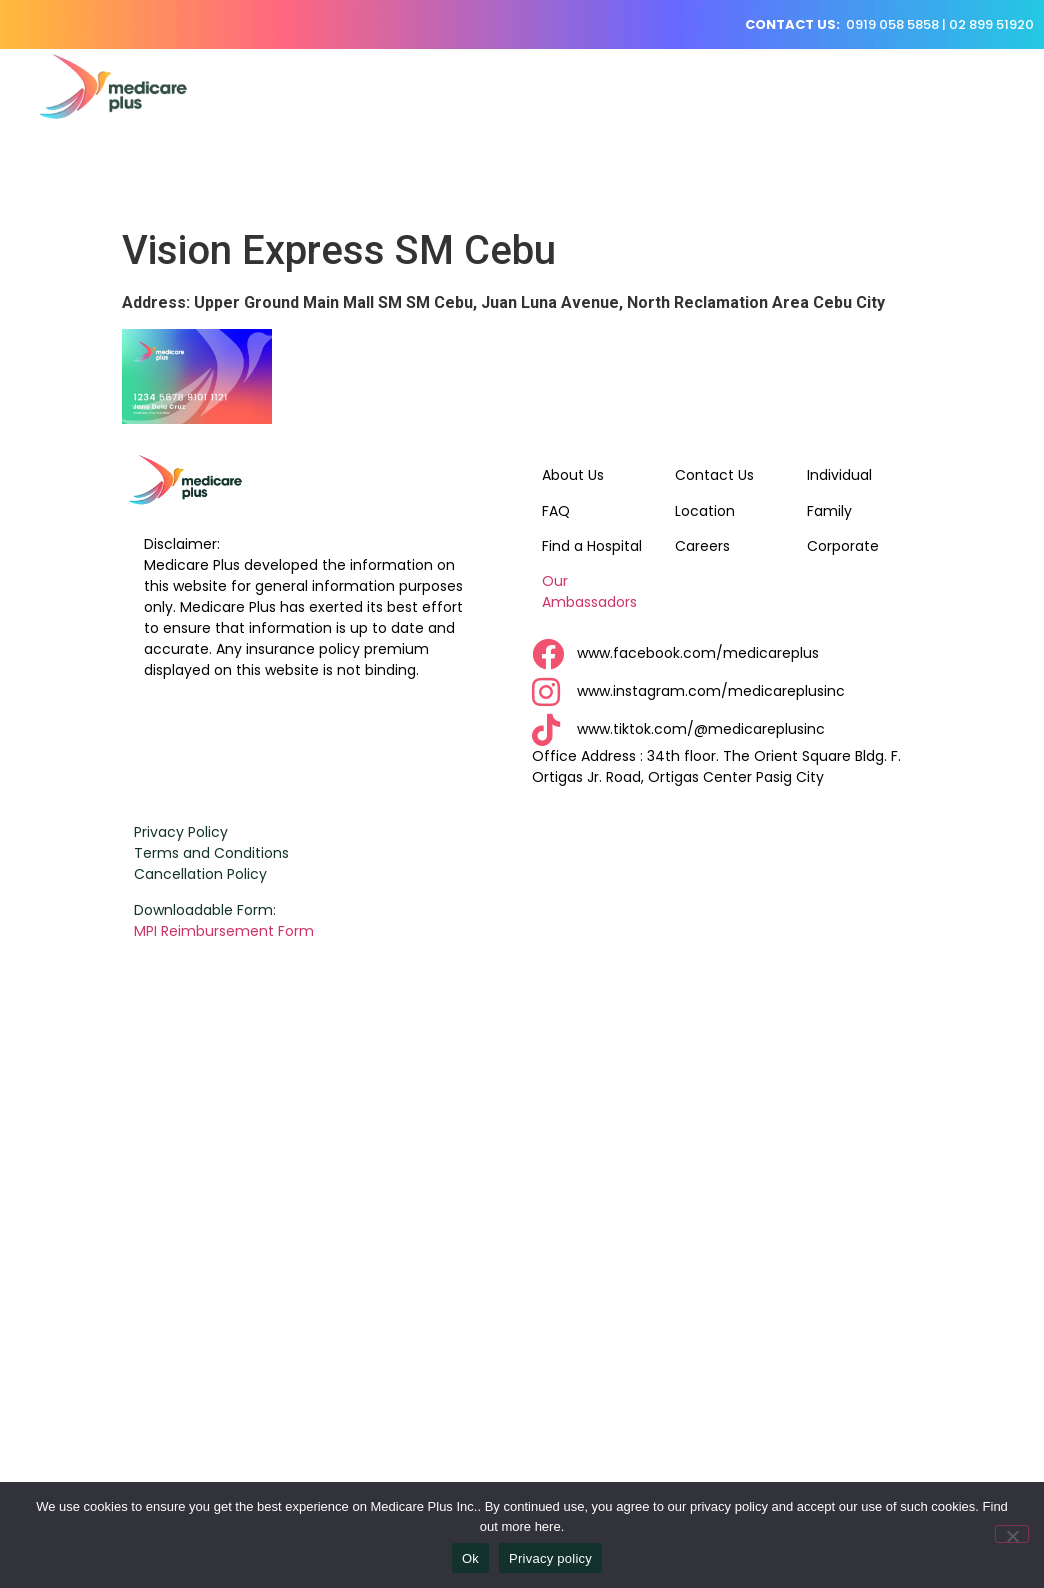 This screenshot has width=1044, height=1588. What do you see at coordinates (573, 475) in the screenshot?
I see `About Us` at bounding box center [573, 475].